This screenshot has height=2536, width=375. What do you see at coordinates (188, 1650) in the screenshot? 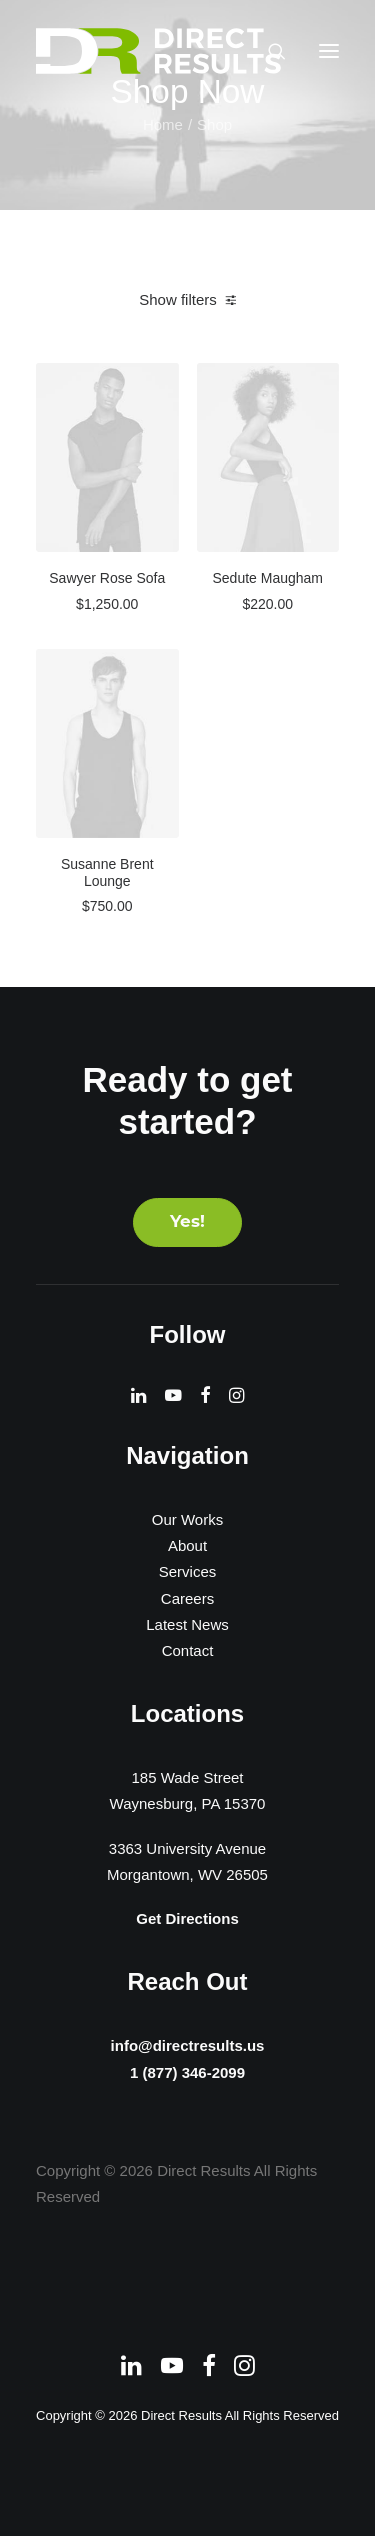
I see `Contact` at bounding box center [188, 1650].